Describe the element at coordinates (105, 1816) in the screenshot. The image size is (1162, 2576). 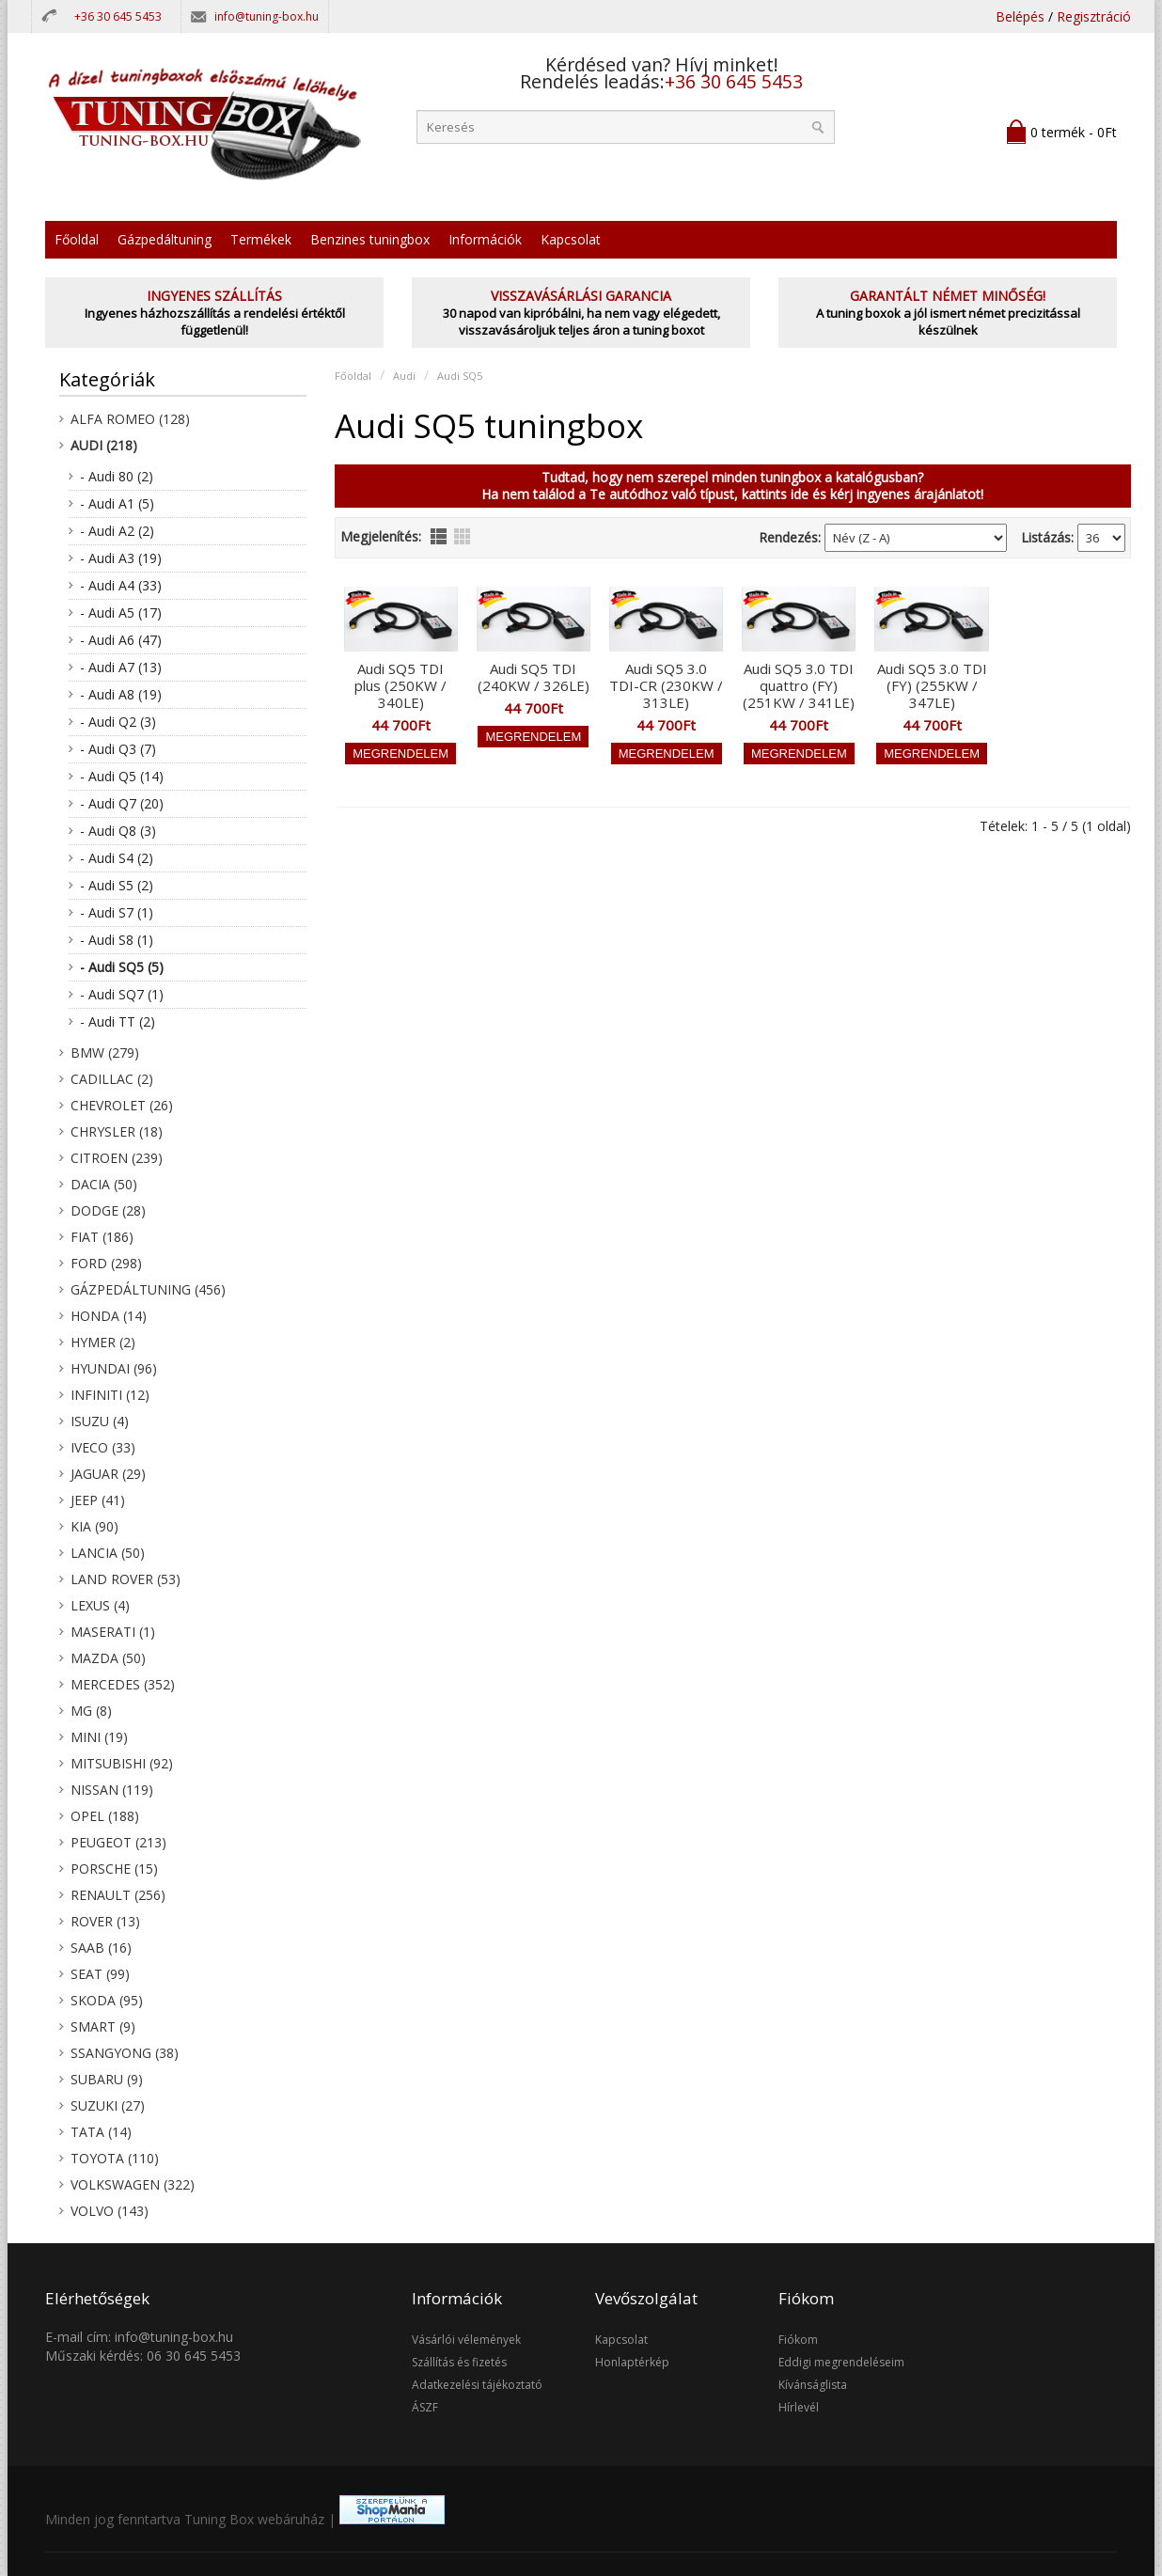
I see `Opel (188)` at that location.